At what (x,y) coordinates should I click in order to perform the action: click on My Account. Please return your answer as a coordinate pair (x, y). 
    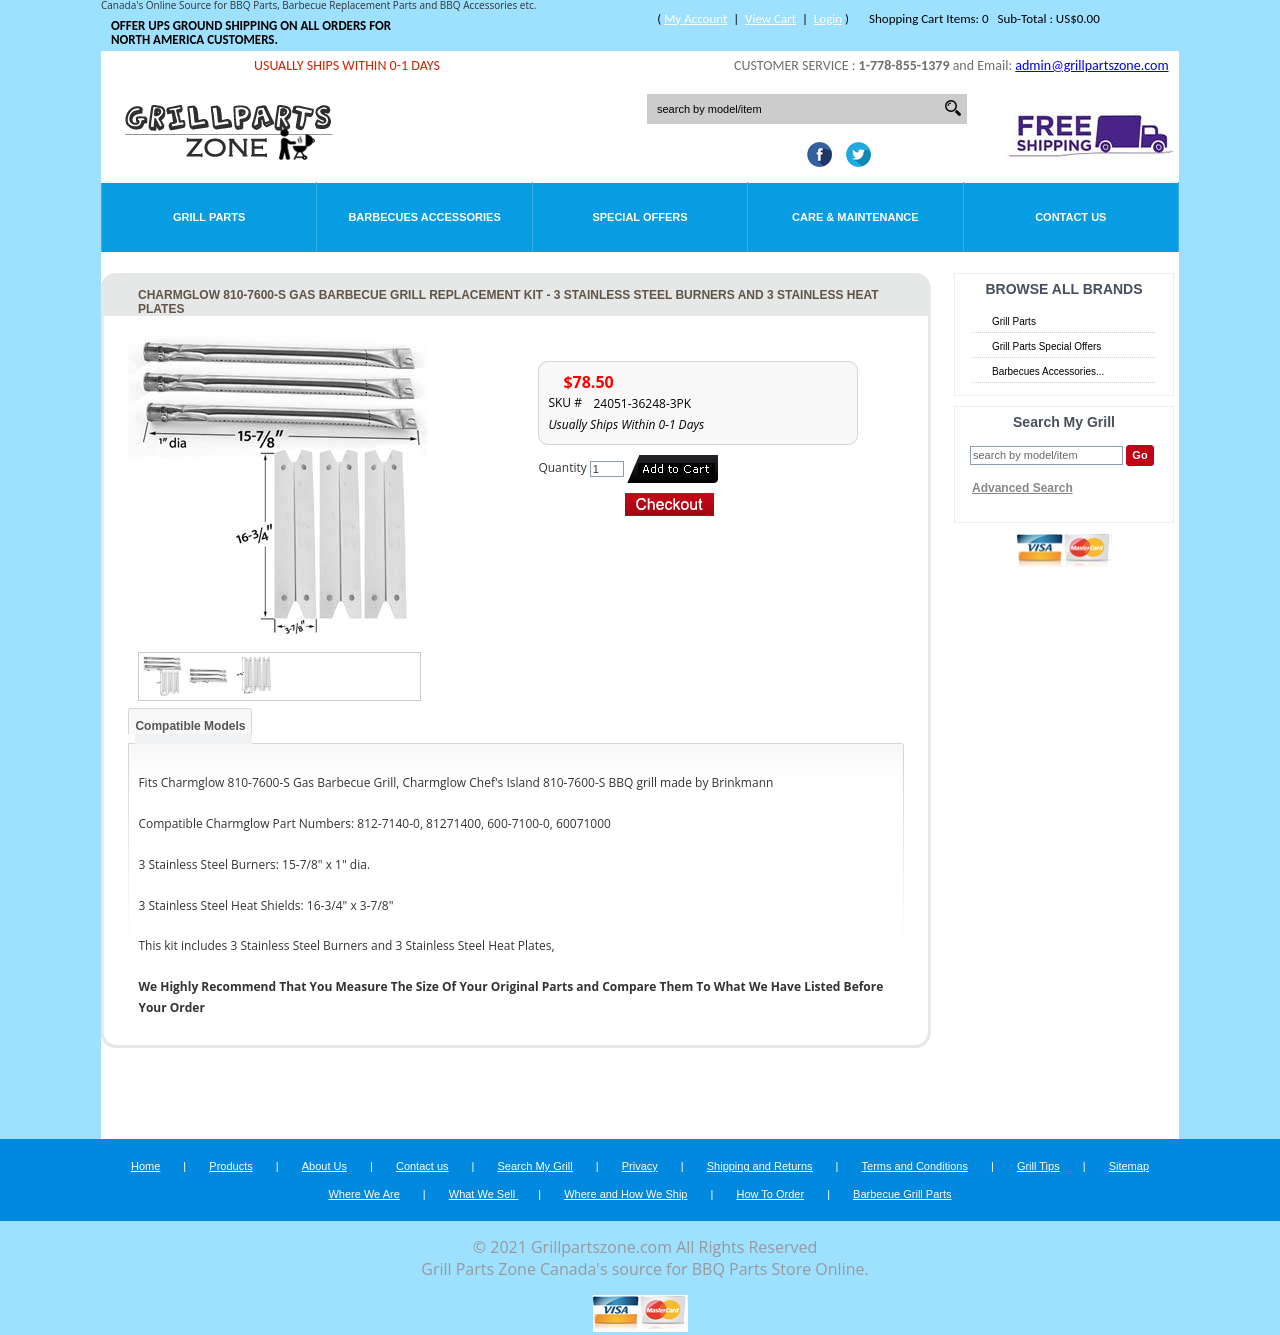
    Looking at the image, I should click on (695, 18).